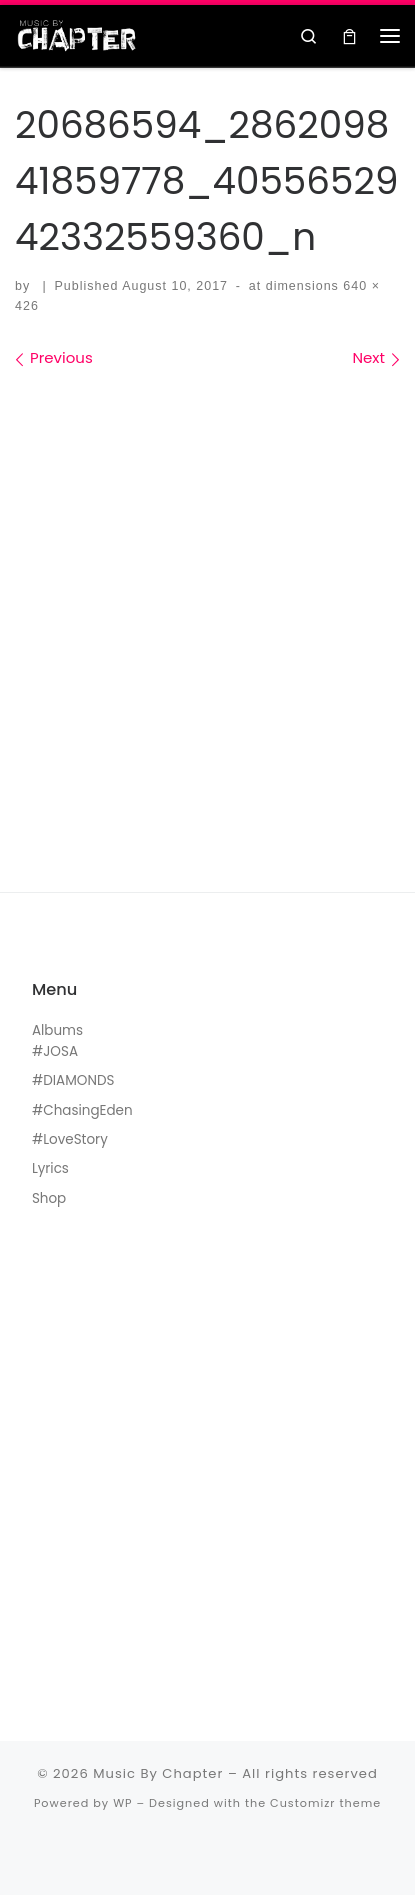 Image resolution: width=415 pixels, height=1895 pixels. What do you see at coordinates (50, 1168) in the screenshot?
I see `Lyrics` at bounding box center [50, 1168].